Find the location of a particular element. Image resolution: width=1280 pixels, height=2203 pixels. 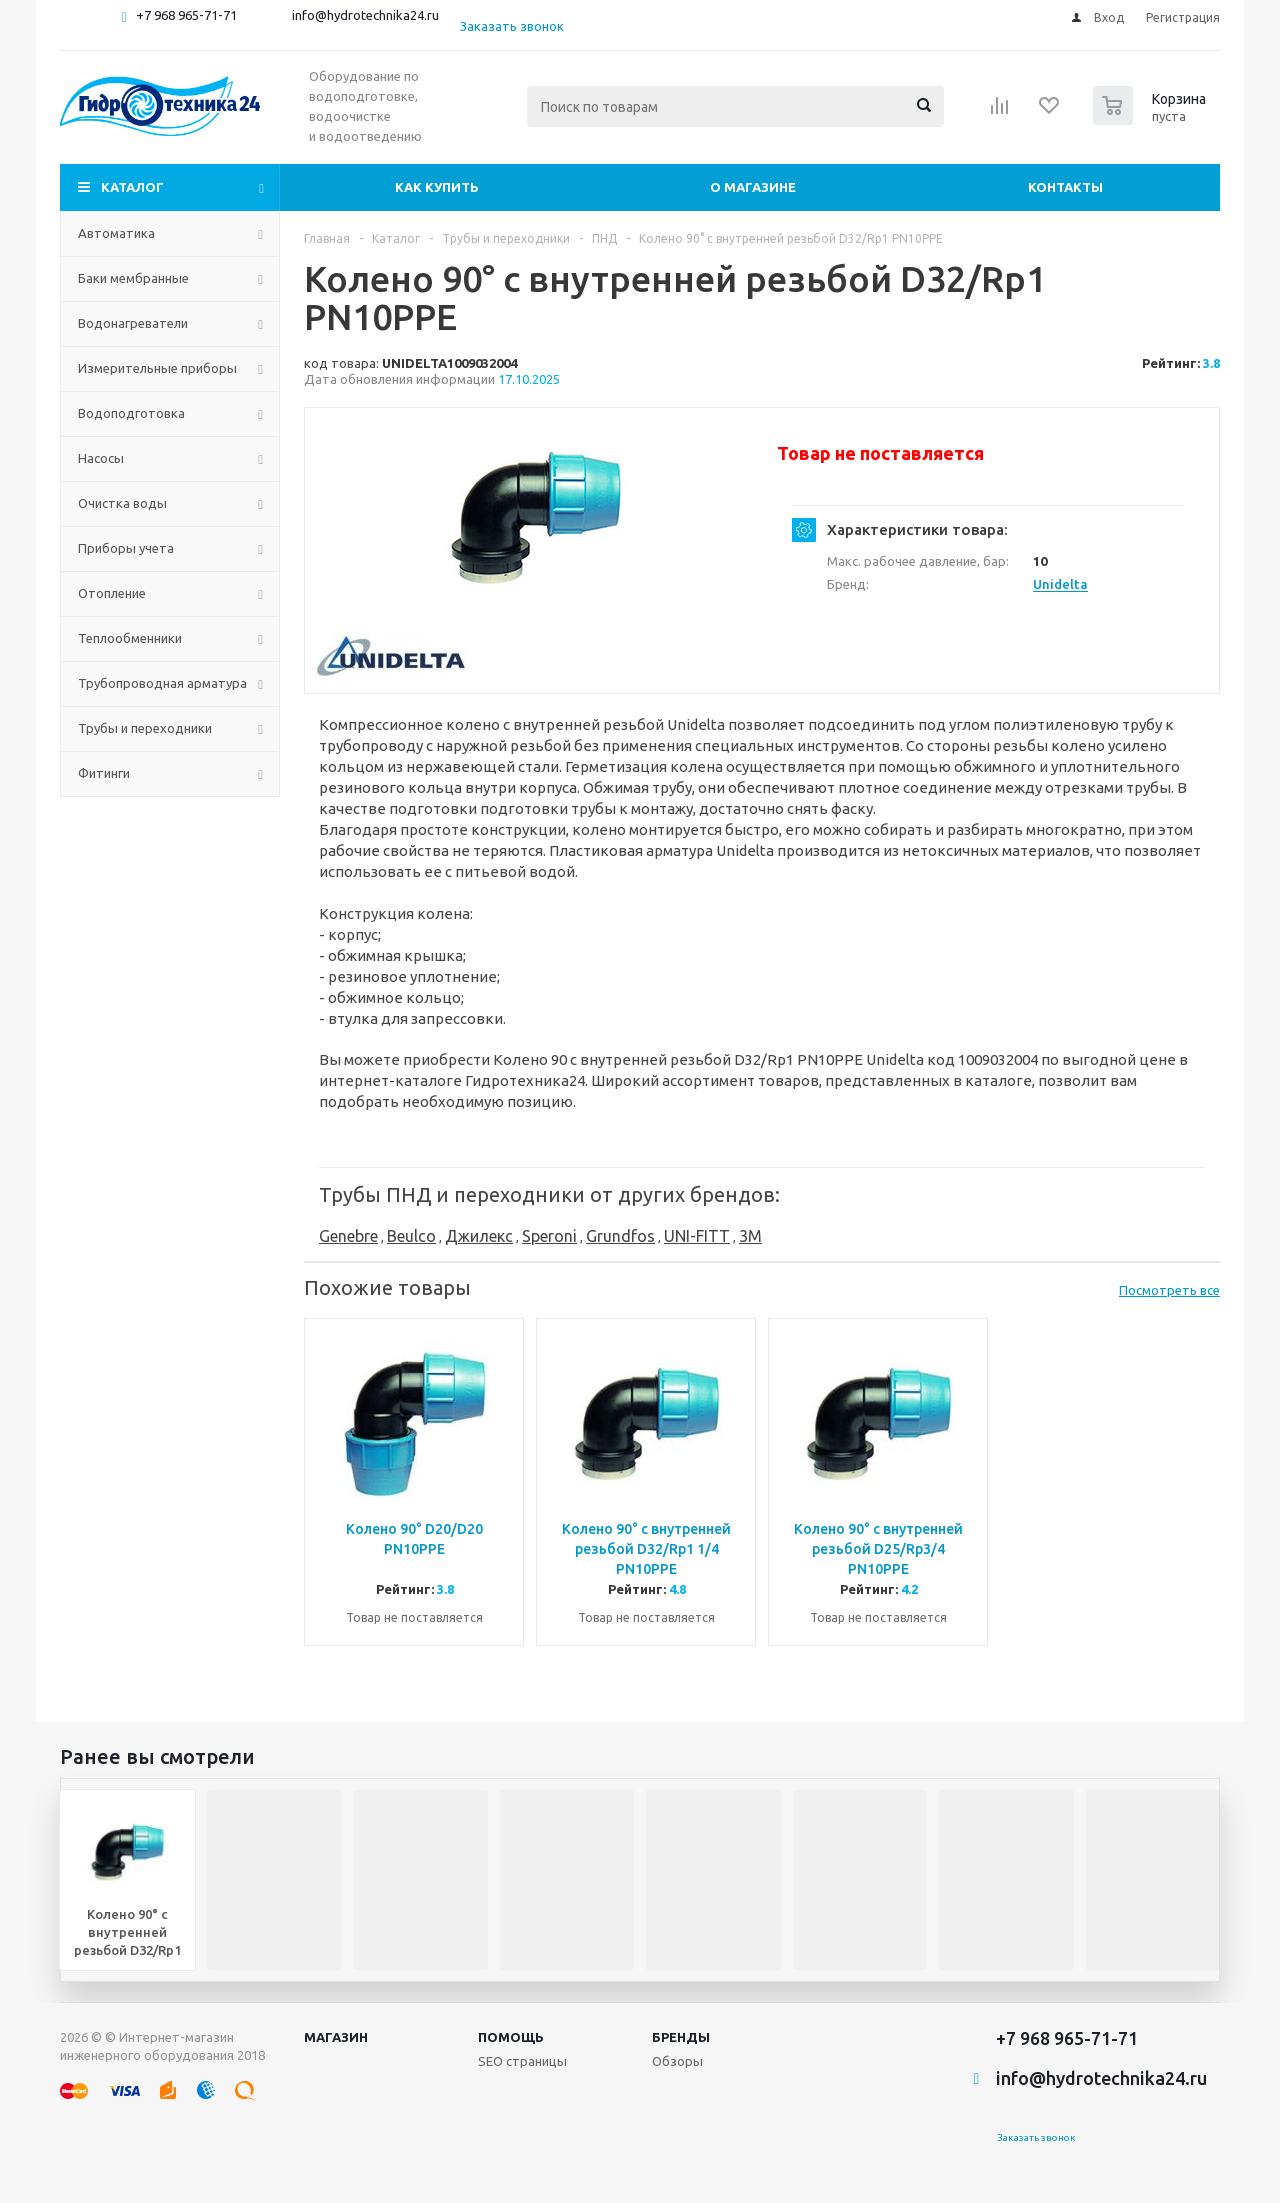

Баки мембранные is located at coordinates (133, 278).